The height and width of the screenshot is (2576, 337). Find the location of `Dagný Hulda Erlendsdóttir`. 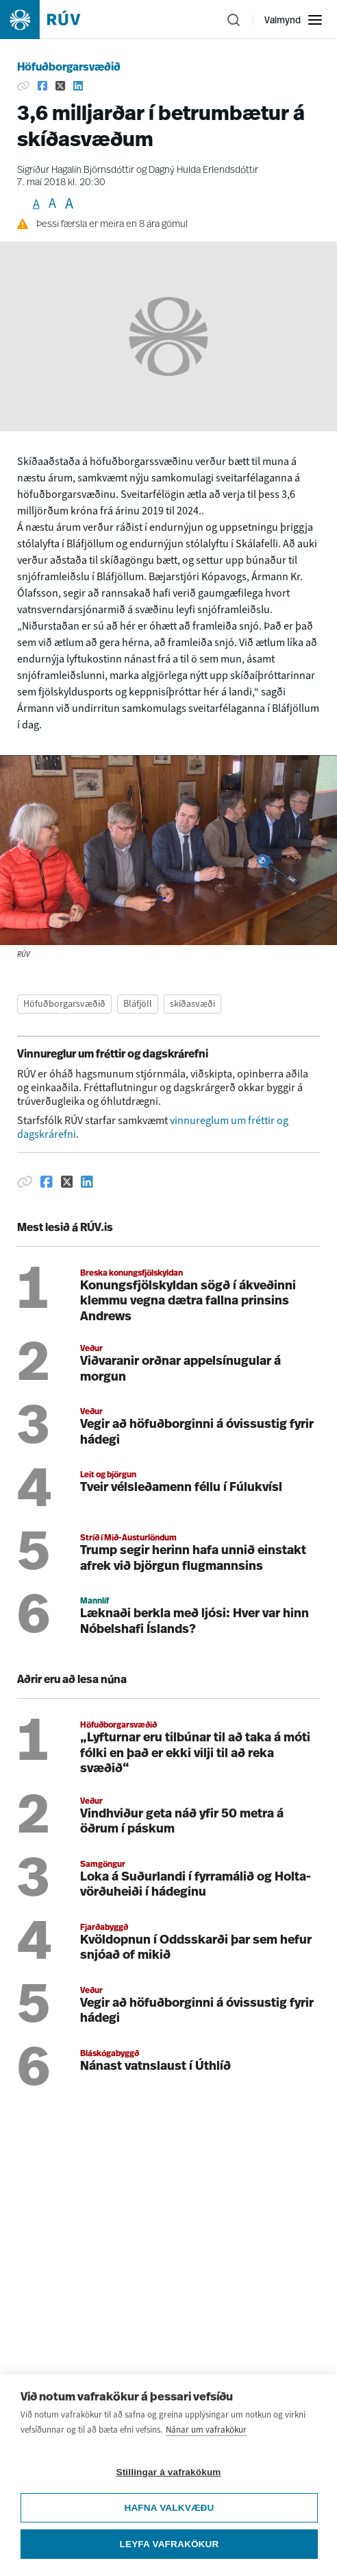

Dagný Hulda Erlendsdóttir is located at coordinates (203, 170).